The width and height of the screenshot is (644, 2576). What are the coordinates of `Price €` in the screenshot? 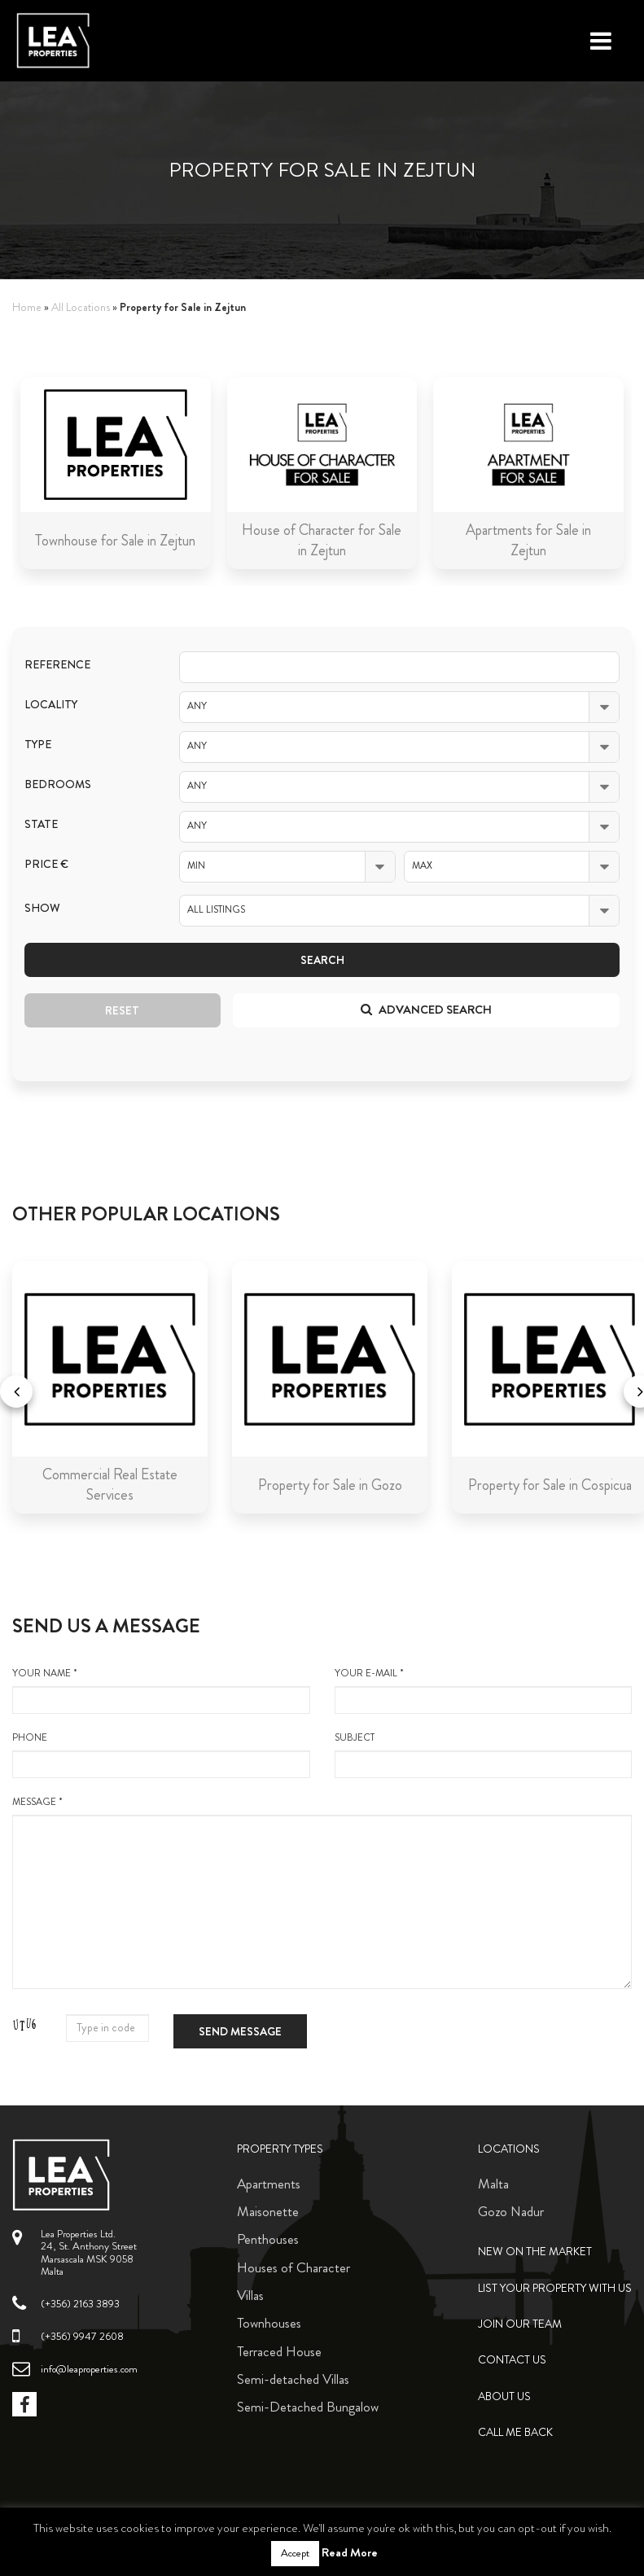 It's located at (46, 864).